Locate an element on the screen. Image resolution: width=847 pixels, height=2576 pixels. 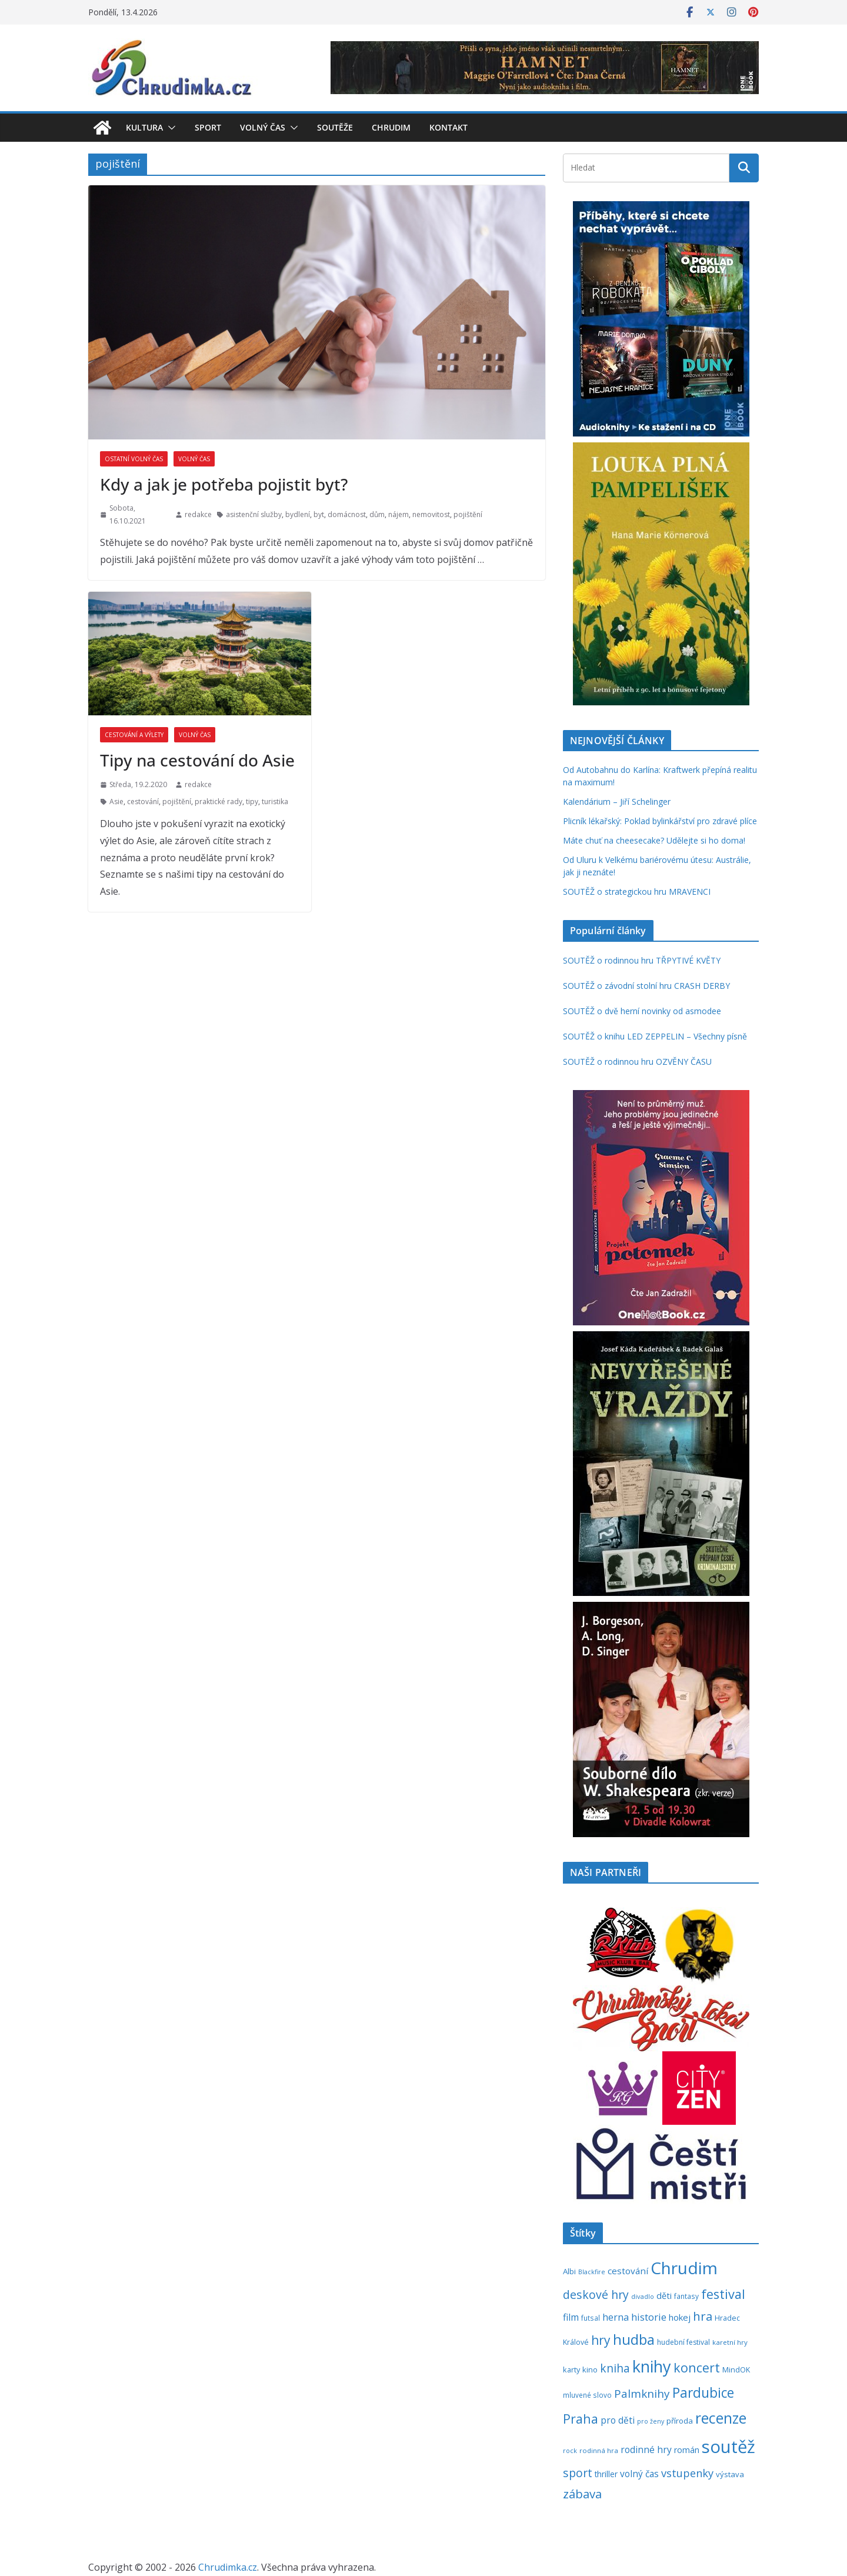
kino [kino (260 položek)] is located at coordinates (590, 2369).